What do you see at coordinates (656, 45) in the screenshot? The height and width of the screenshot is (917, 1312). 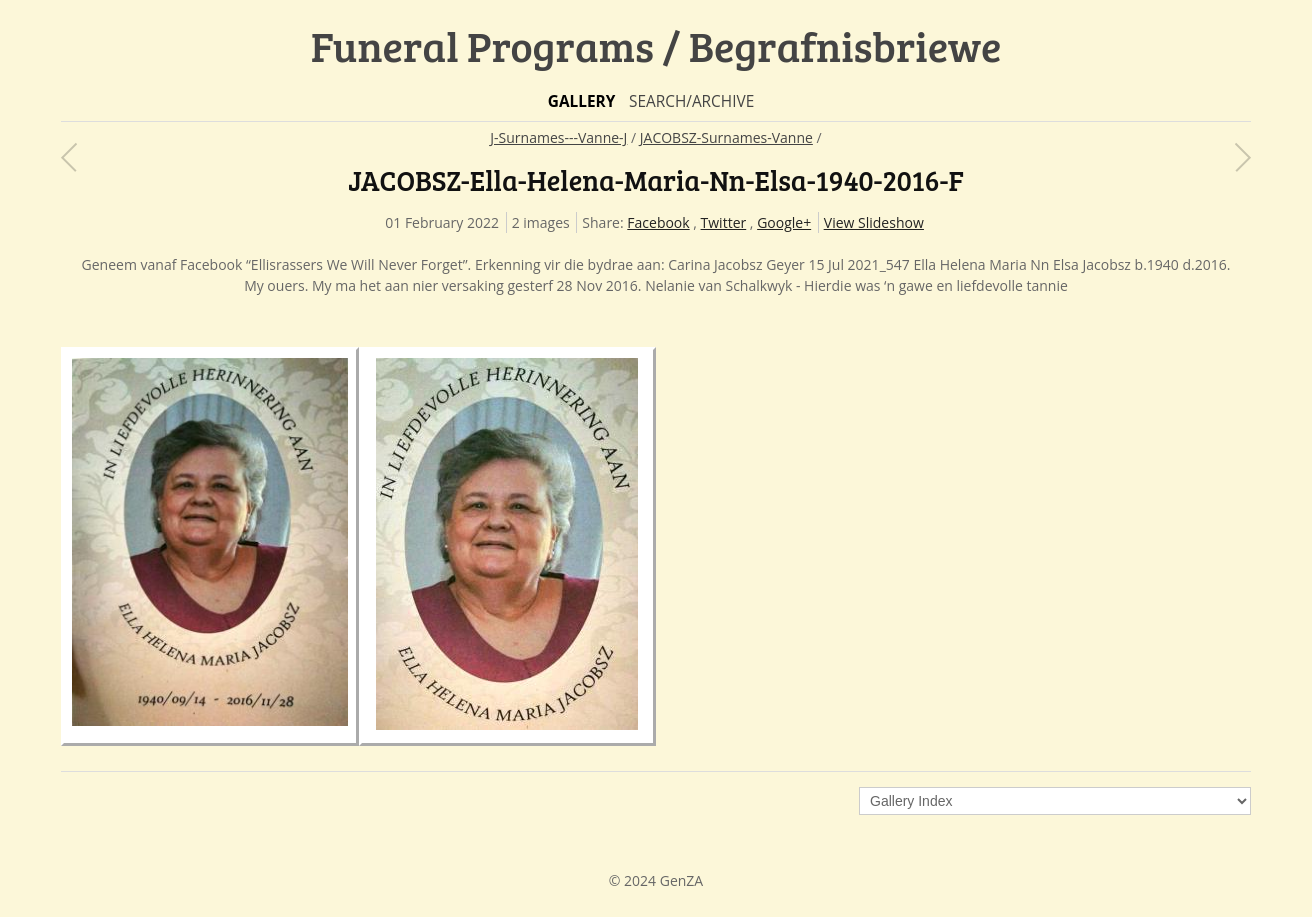 I see `Funeral Programs / Begrafnisbriewe` at bounding box center [656, 45].